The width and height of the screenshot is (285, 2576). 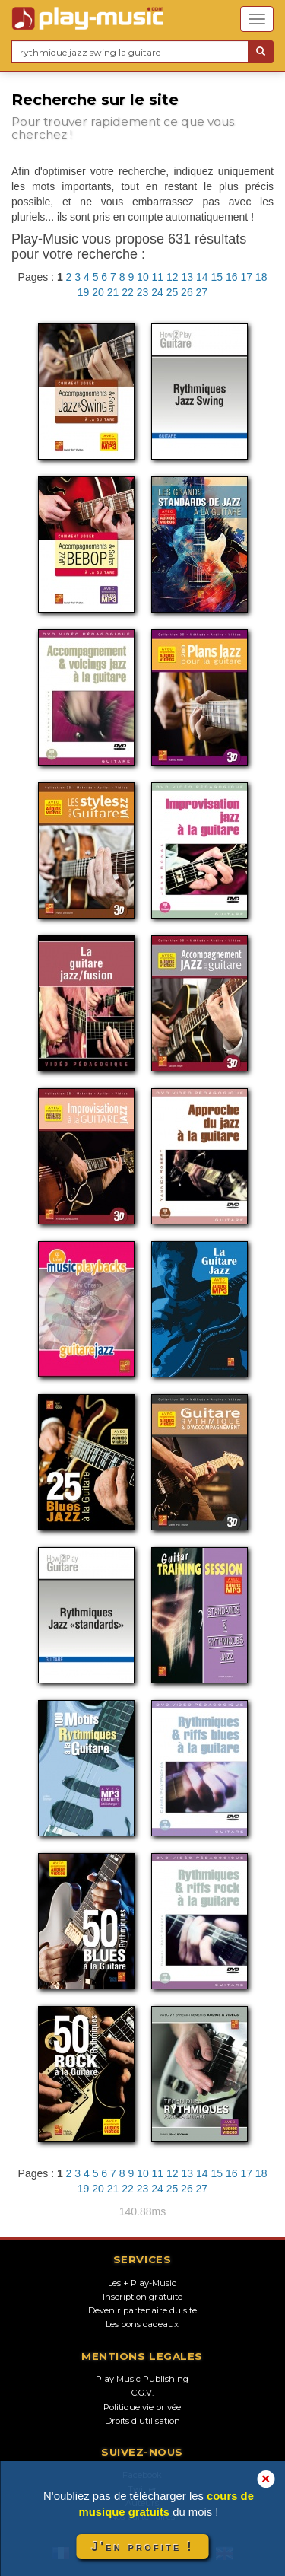 I want to click on 18, so click(x=261, y=277).